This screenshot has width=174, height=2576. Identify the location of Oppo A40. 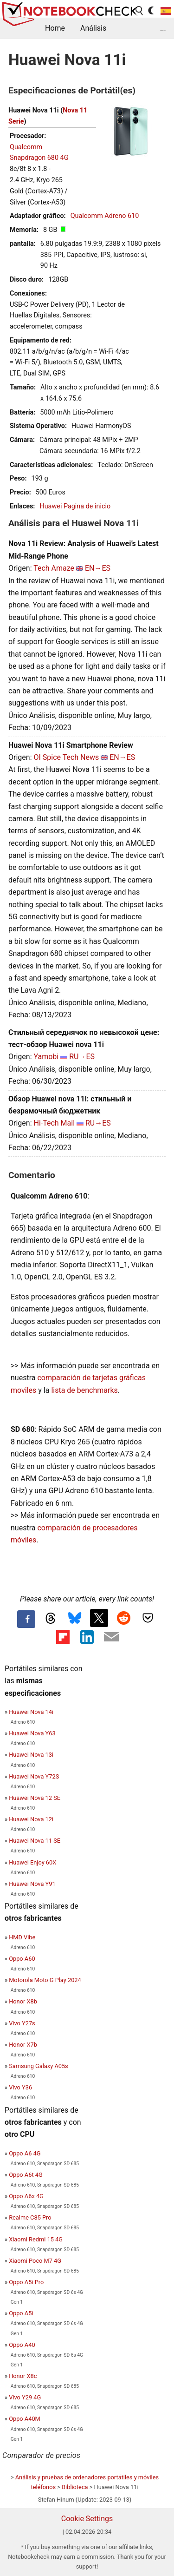
(22, 2344).